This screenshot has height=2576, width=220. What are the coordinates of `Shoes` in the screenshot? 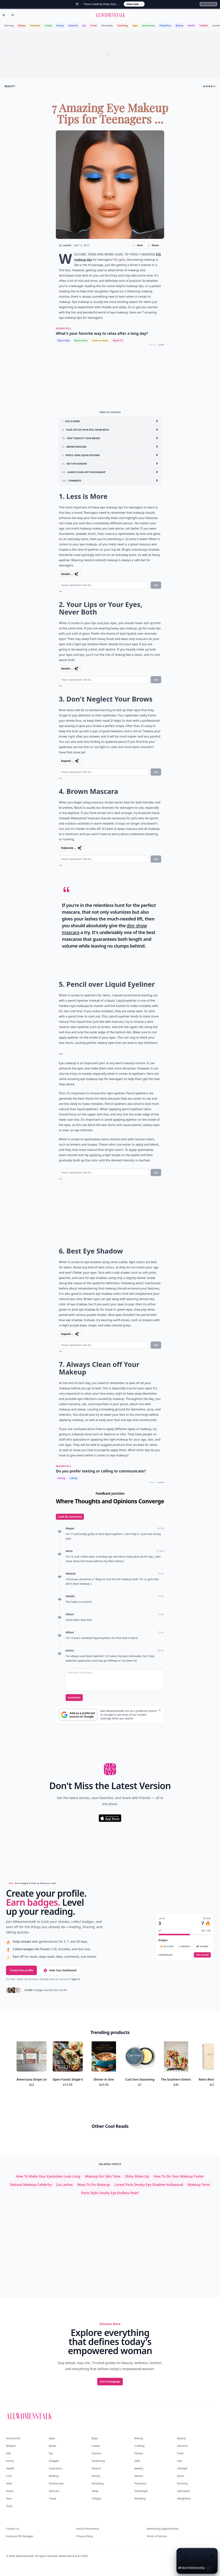 It's located at (9, 2491).